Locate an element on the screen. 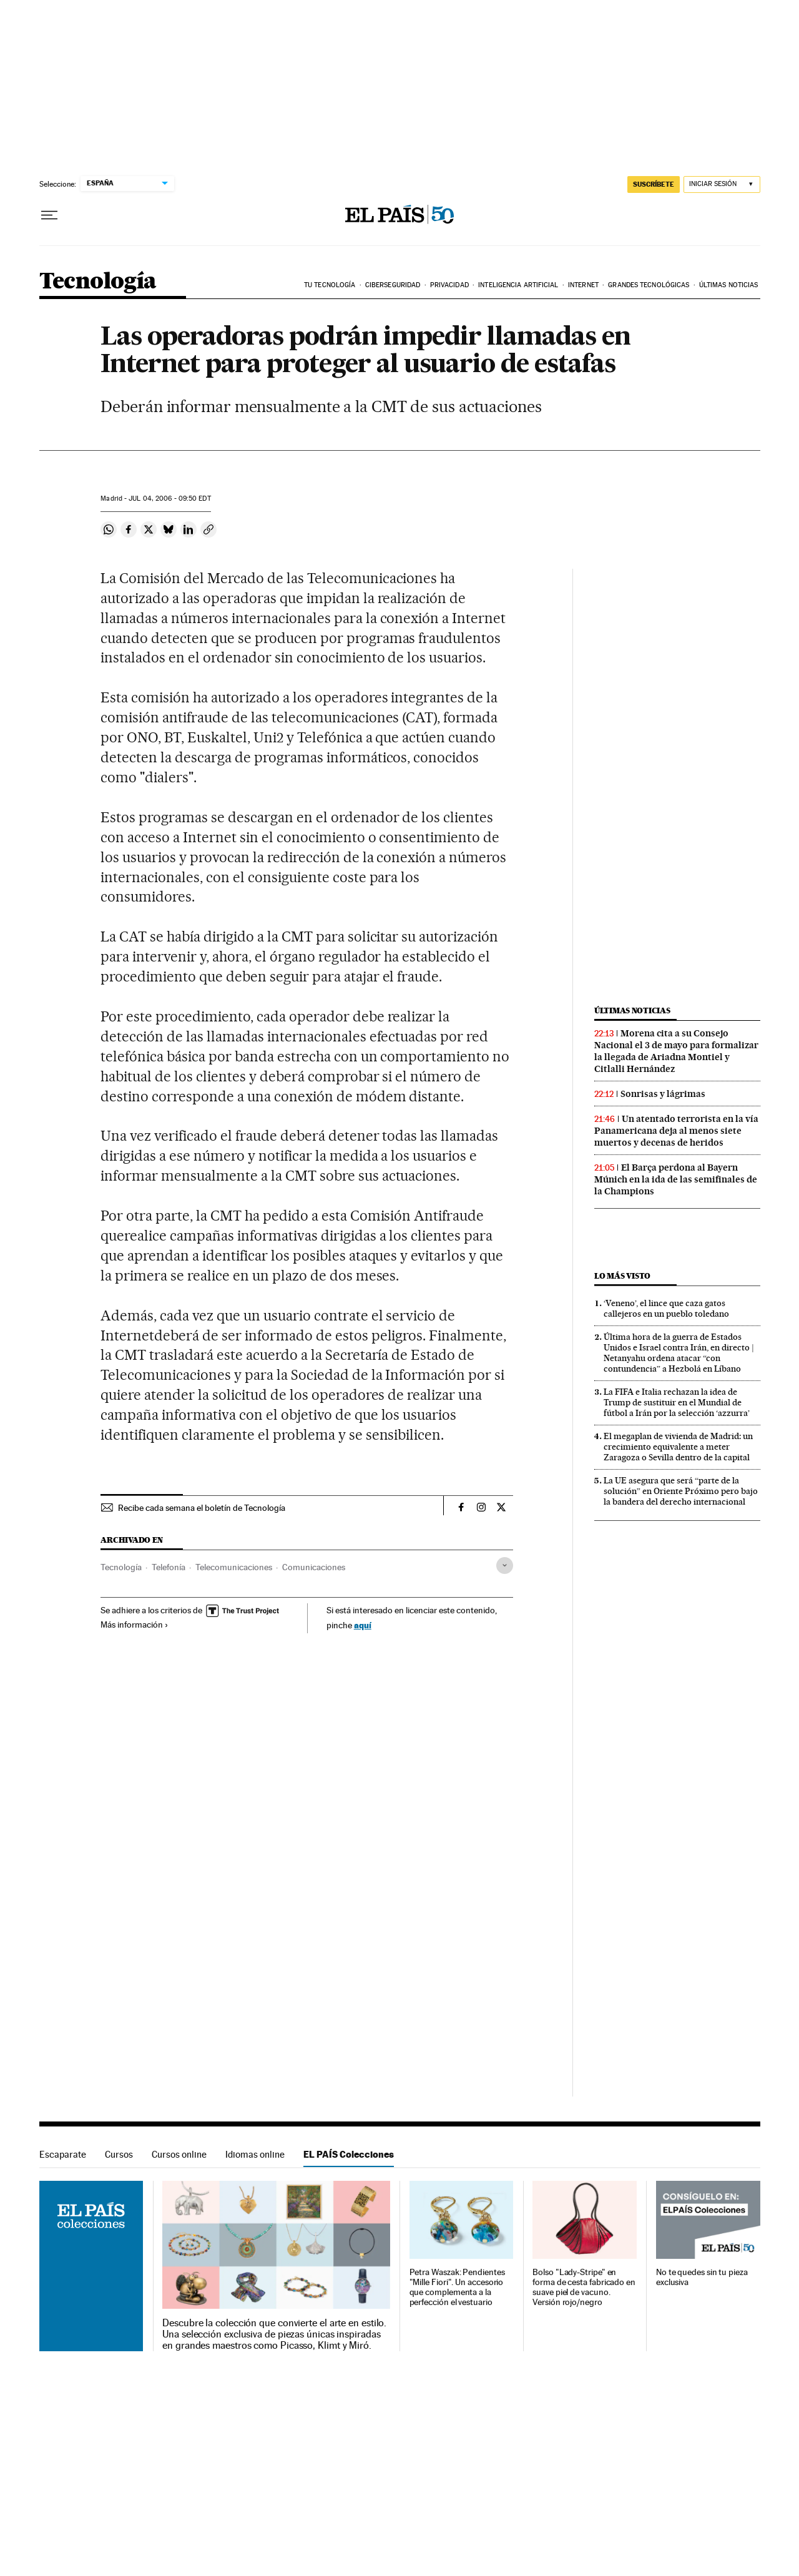 The height and width of the screenshot is (2576, 799). Internet is located at coordinates (583, 285).